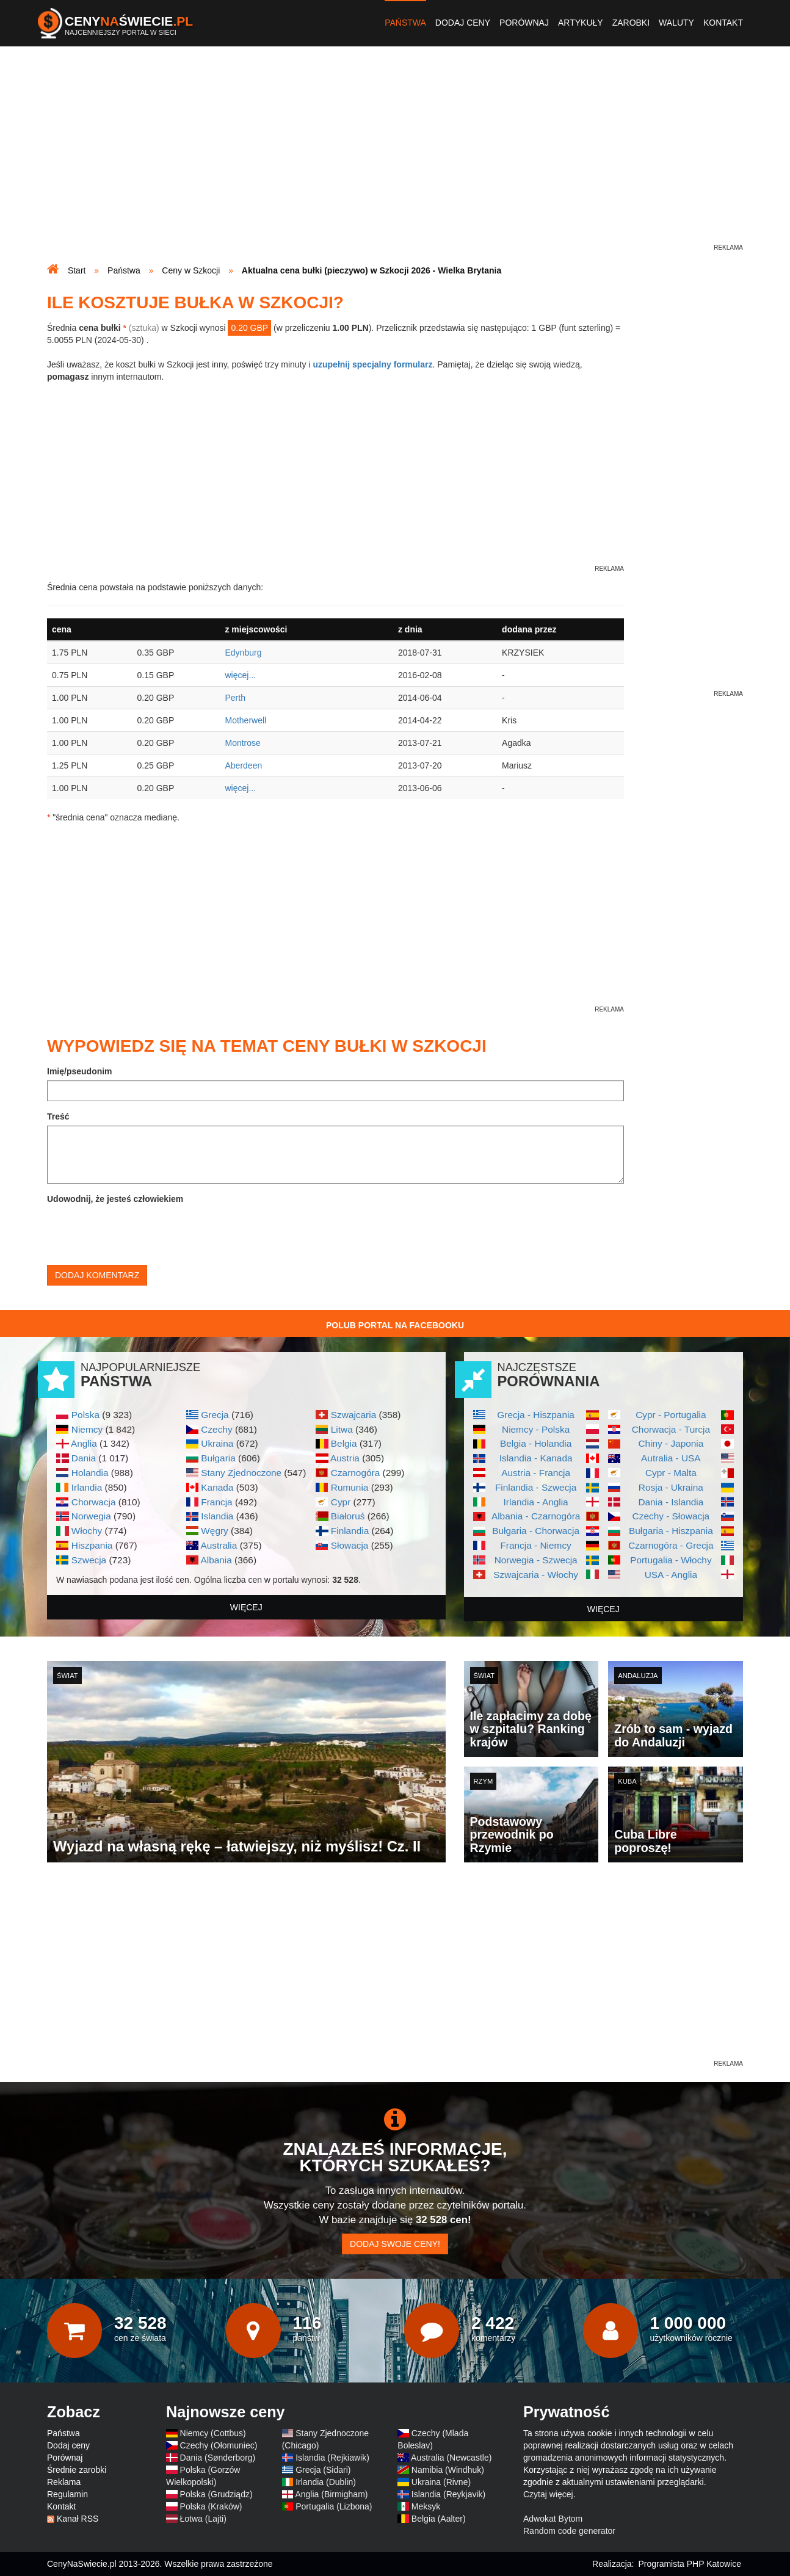 This screenshot has width=790, height=2576. I want to click on więcej, so click(246, 1607).